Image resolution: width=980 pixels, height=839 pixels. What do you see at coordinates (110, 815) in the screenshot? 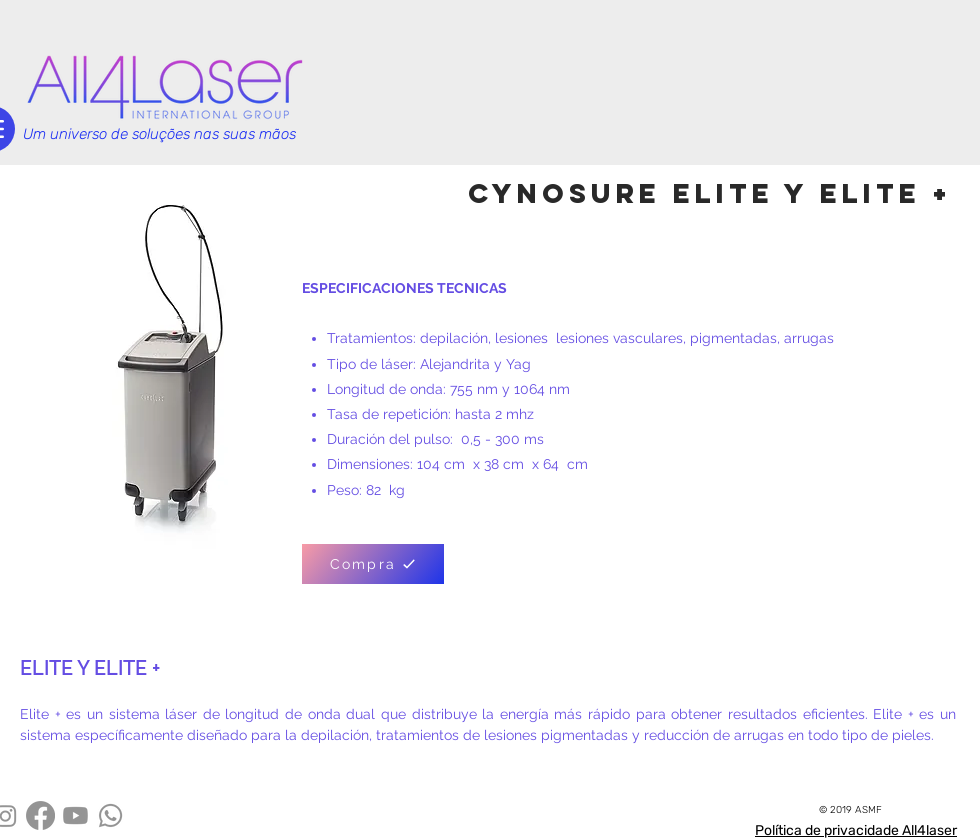
I see `[Whatsapp]` at bounding box center [110, 815].